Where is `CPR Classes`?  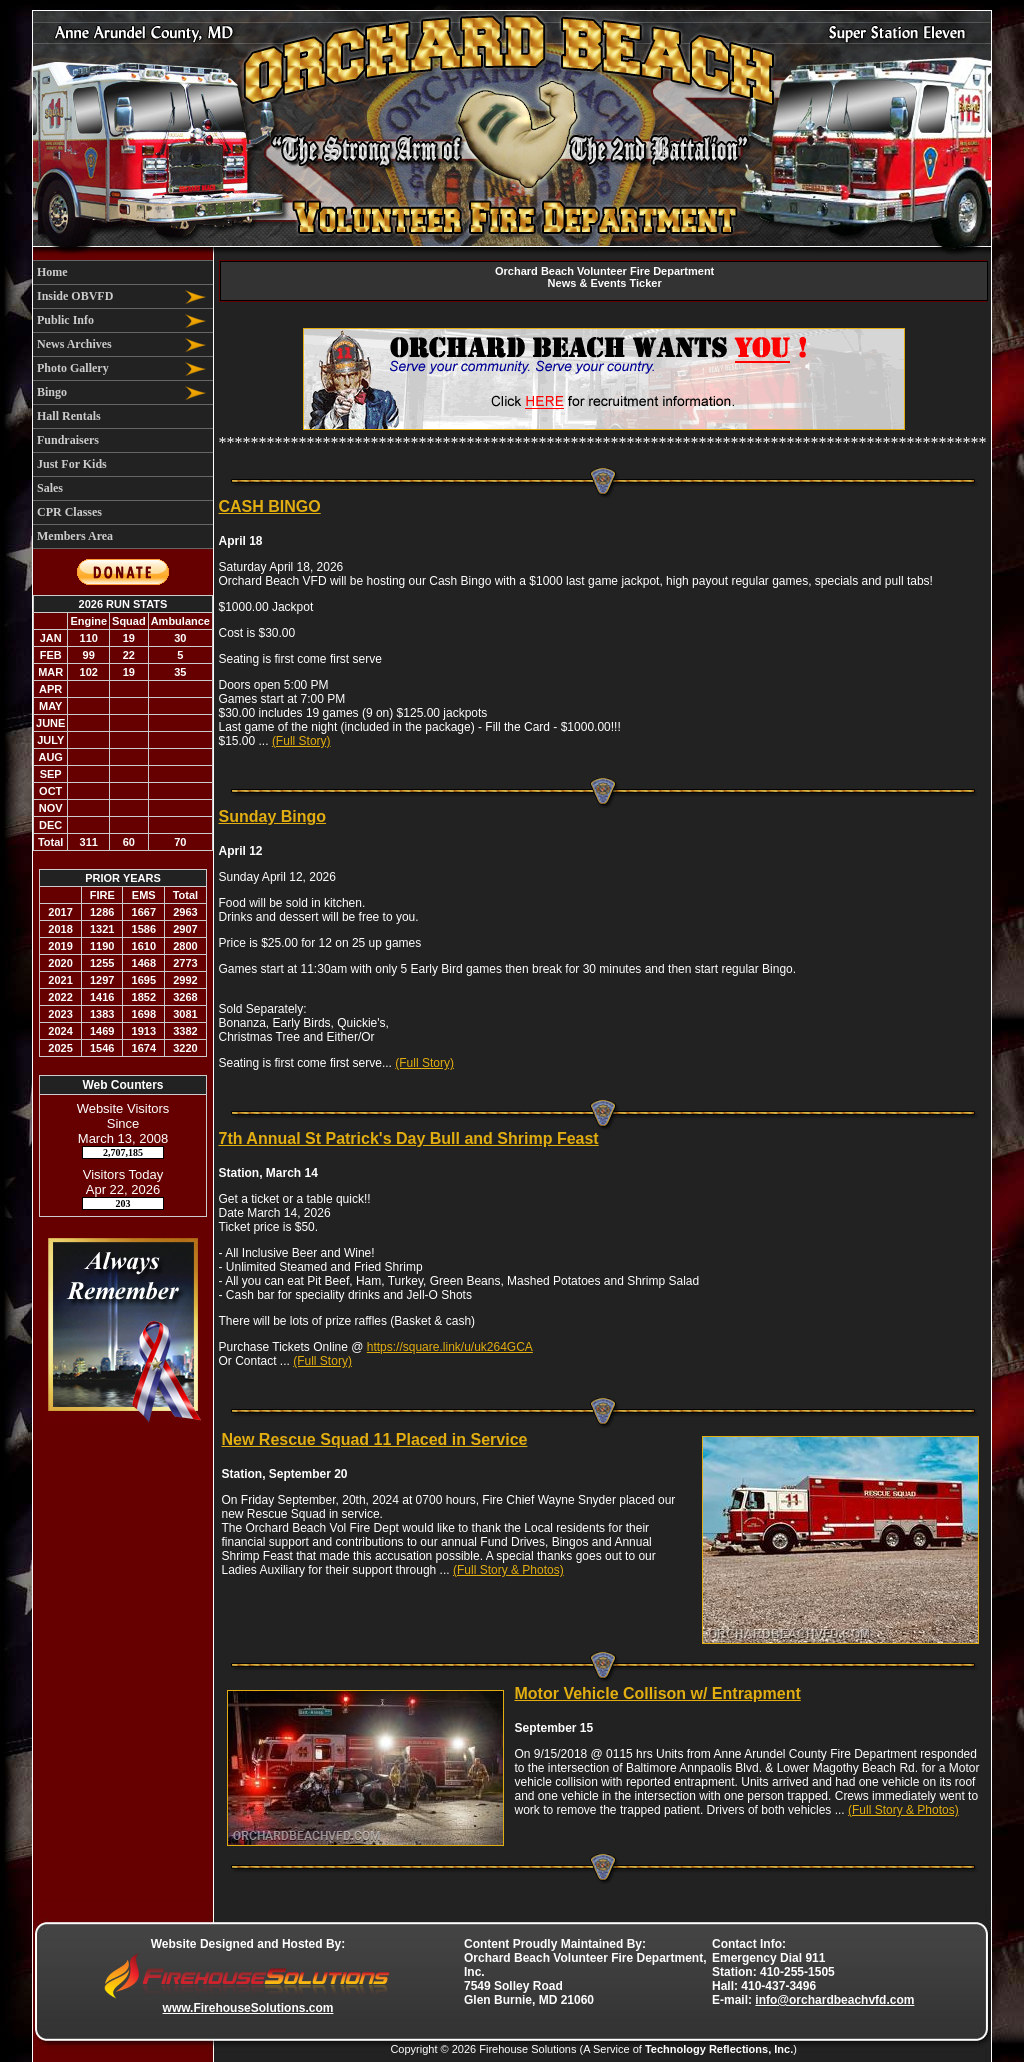
CPR Classes is located at coordinates (69, 512).